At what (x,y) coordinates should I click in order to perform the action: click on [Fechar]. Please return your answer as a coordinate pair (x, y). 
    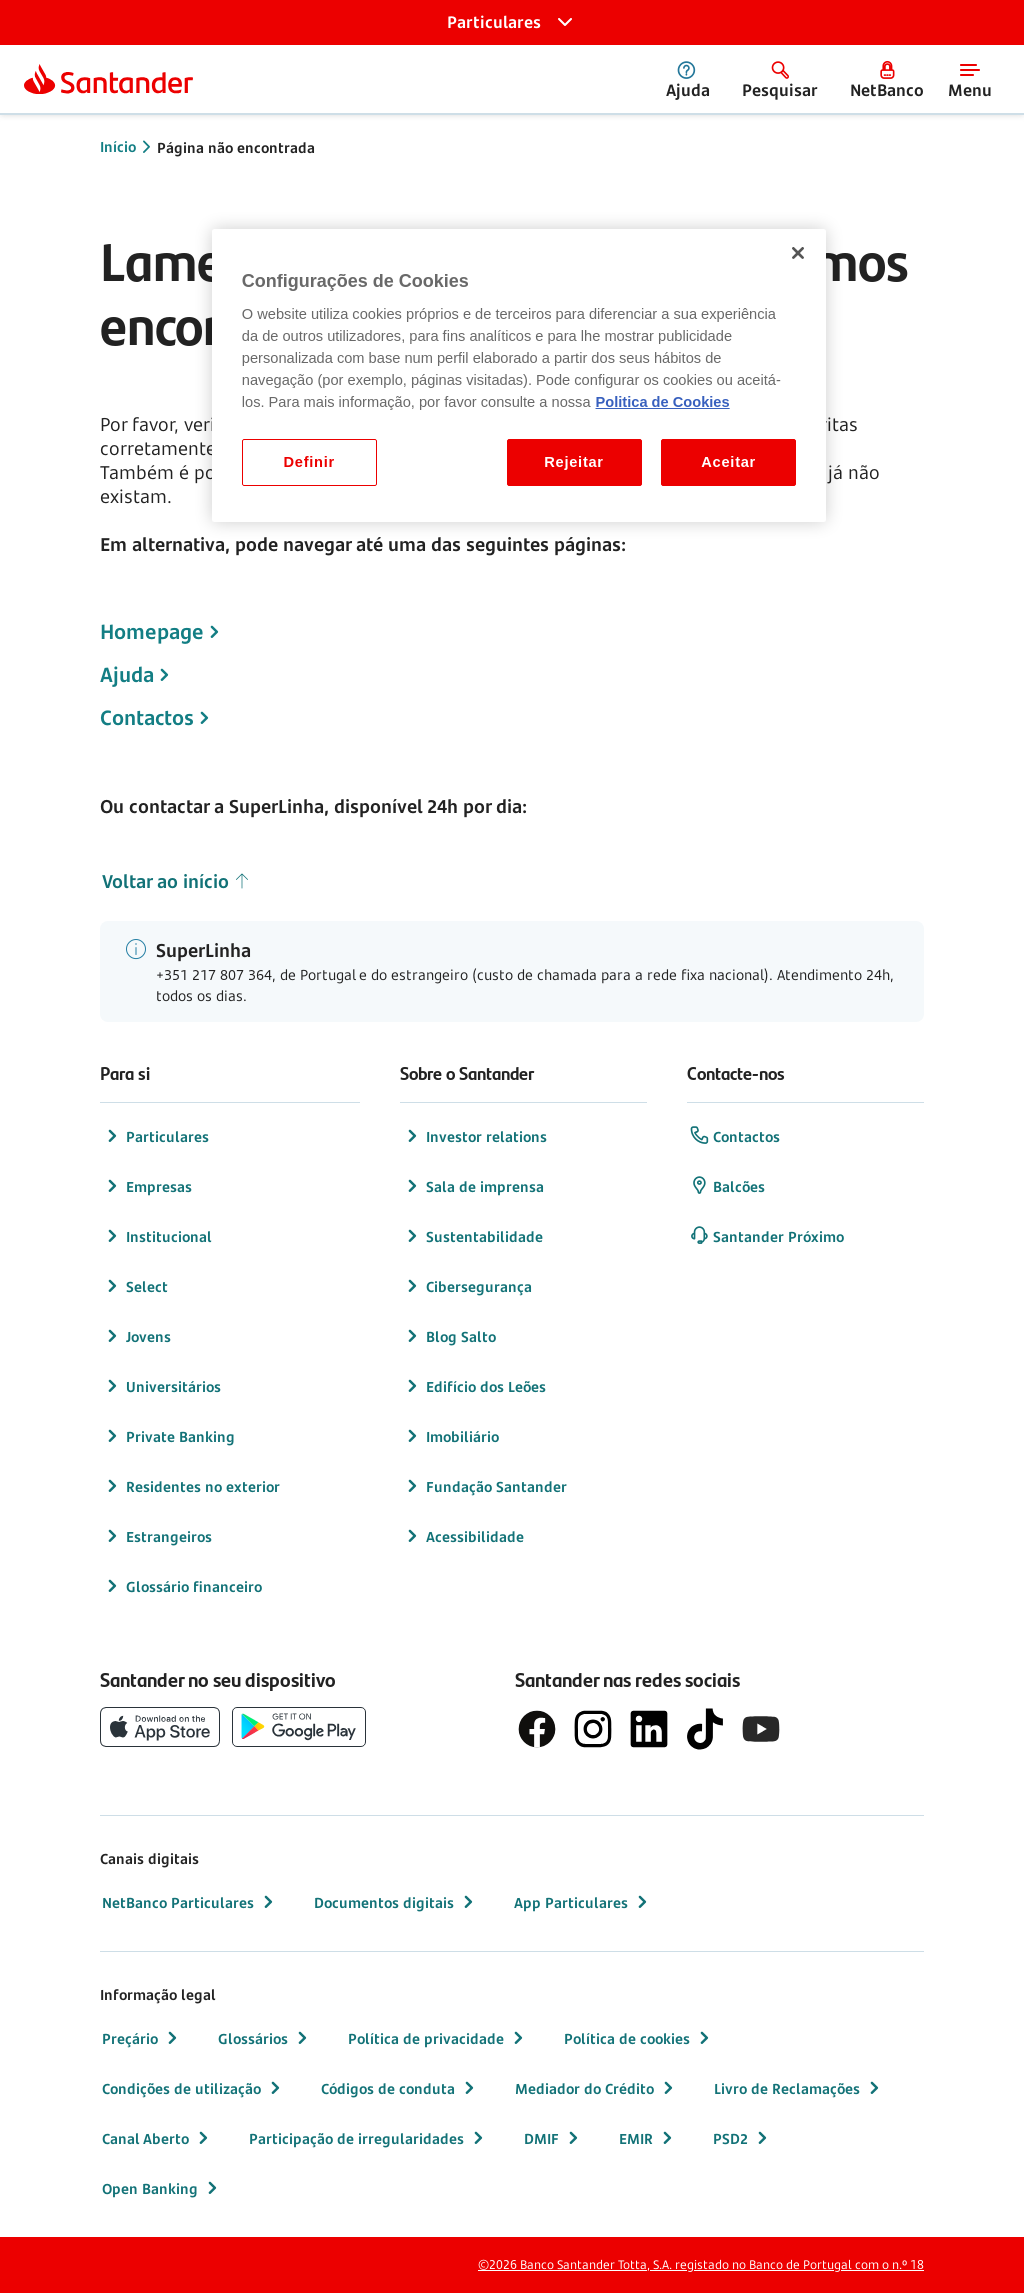
    Looking at the image, I should click on (798, 253).